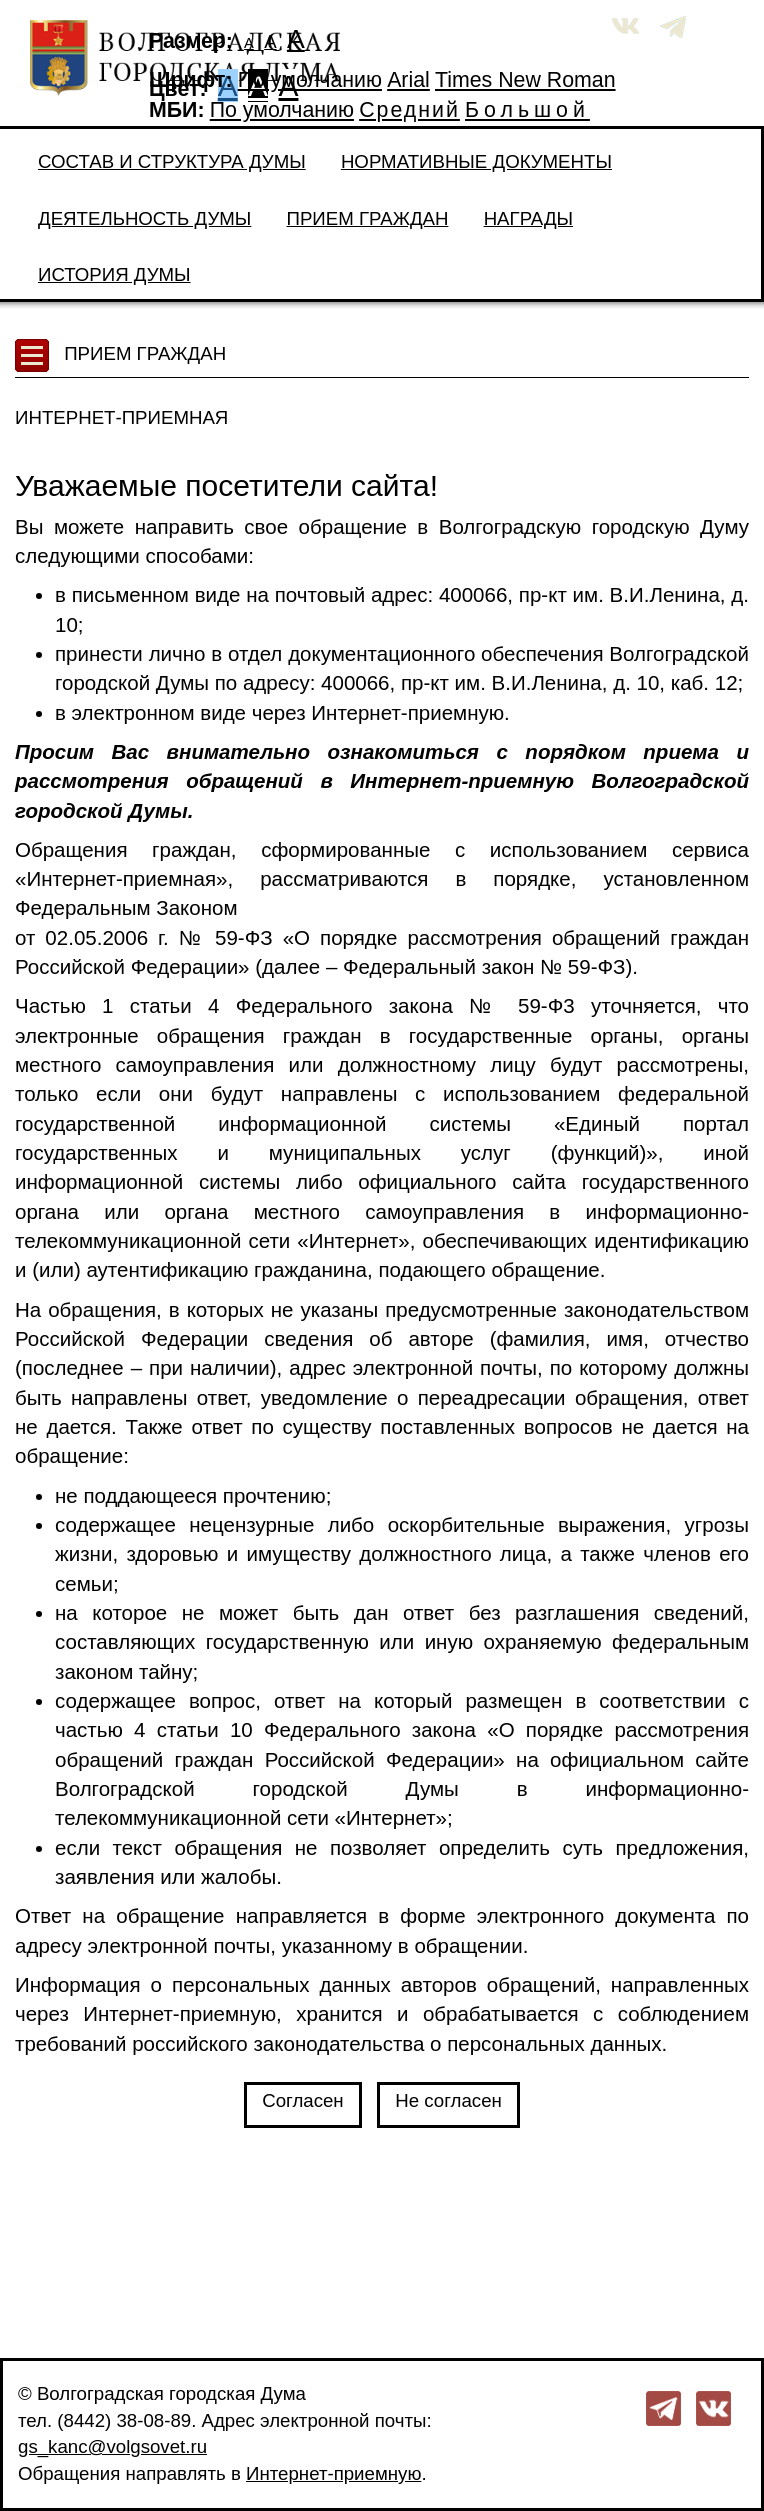  I want to click on Arial, so click(408, 80).